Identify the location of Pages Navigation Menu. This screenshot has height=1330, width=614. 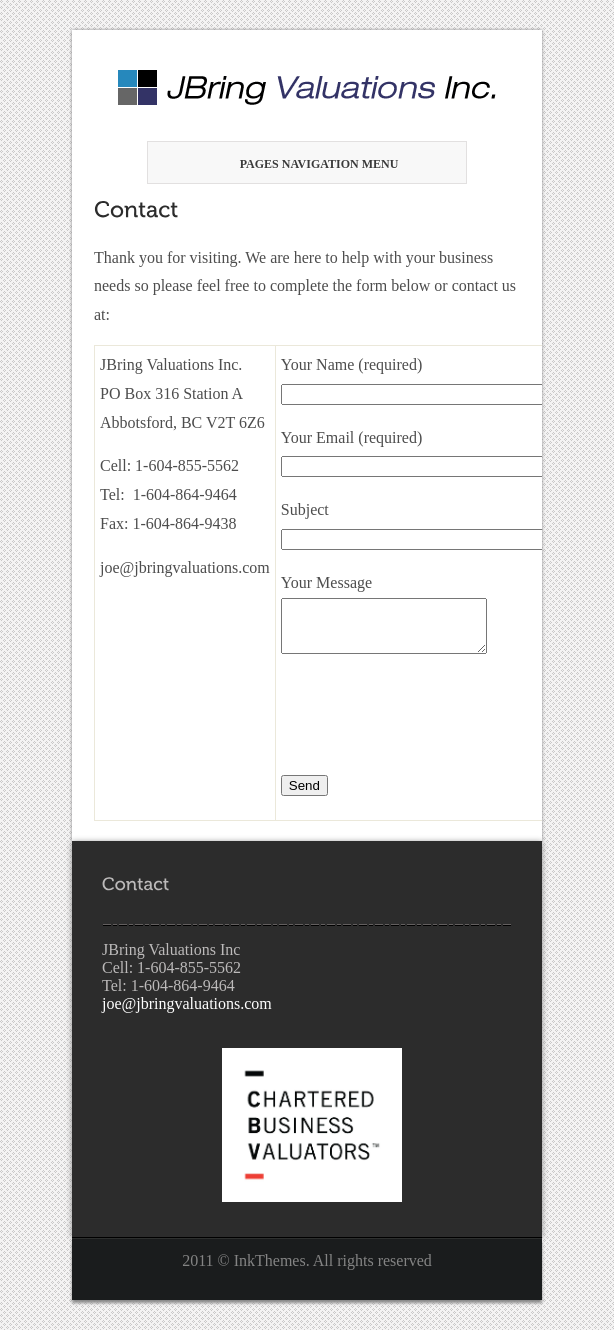
(304, 164).